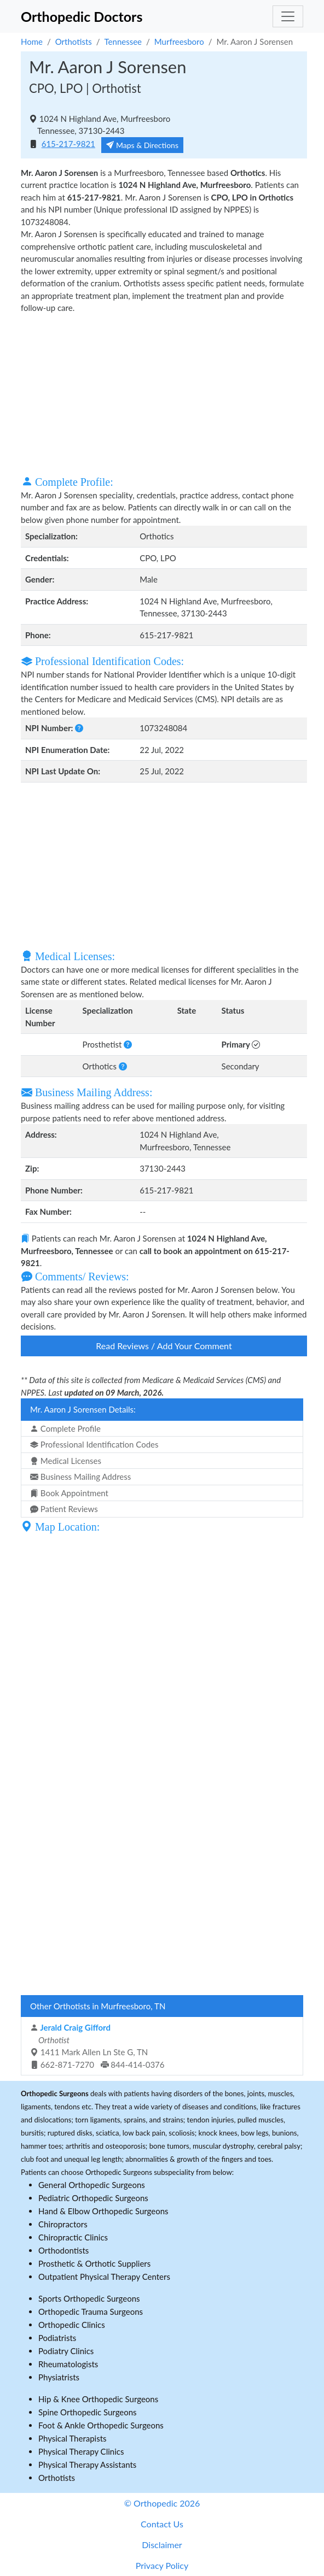  What do you see at coordinates (164, 393) in the screenshot?
I see `[Advertisement]` at bounding box center [164, 393].